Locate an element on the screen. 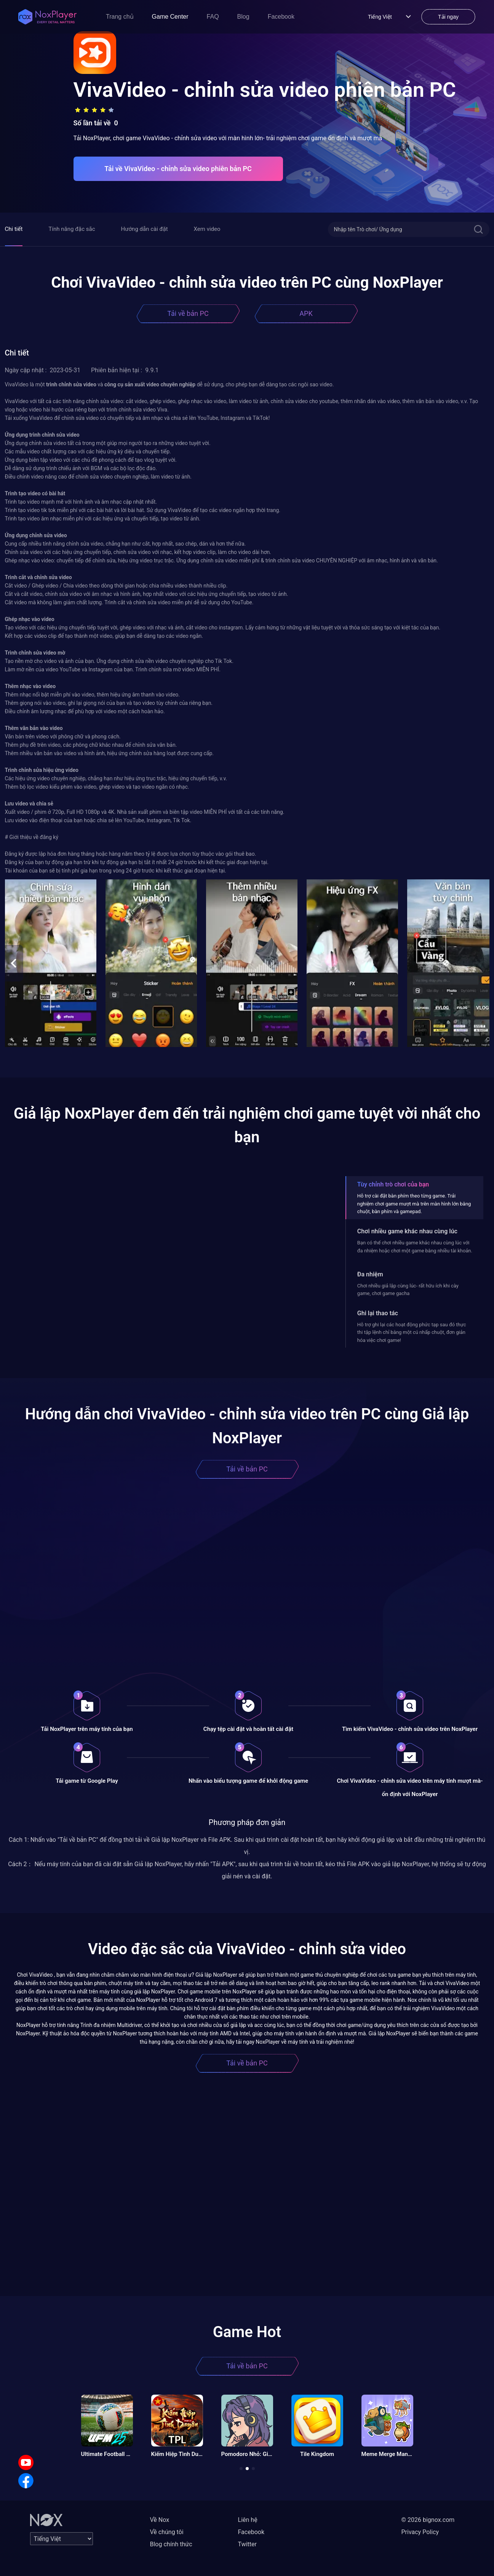 This screenshot has width=494, height=2576. Bạn có thể chơi nhiều game khác nhau cùng lúc với đa nhiệm hoặc chơi một game bằng nhiều tài khoản. is located at coordinates (414, 1246).